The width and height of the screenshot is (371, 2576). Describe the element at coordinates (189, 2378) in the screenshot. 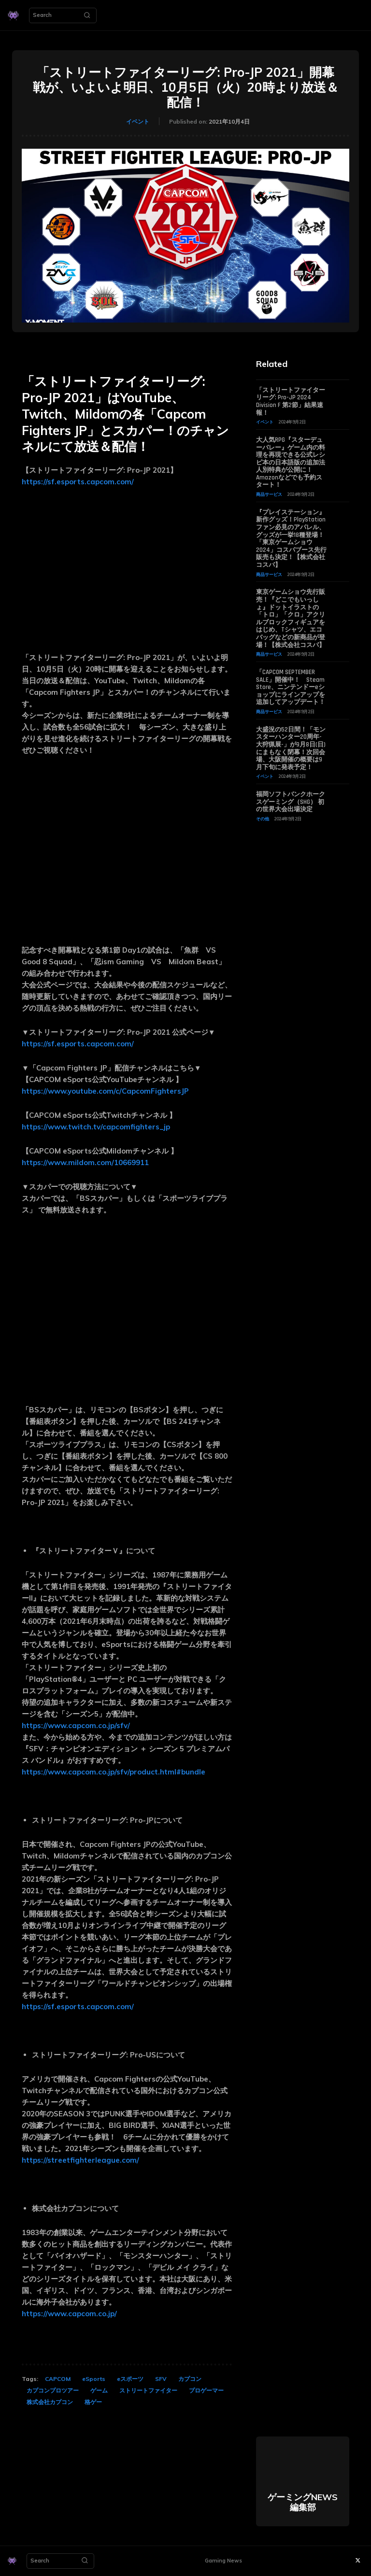

I see `カプコン` at that location.